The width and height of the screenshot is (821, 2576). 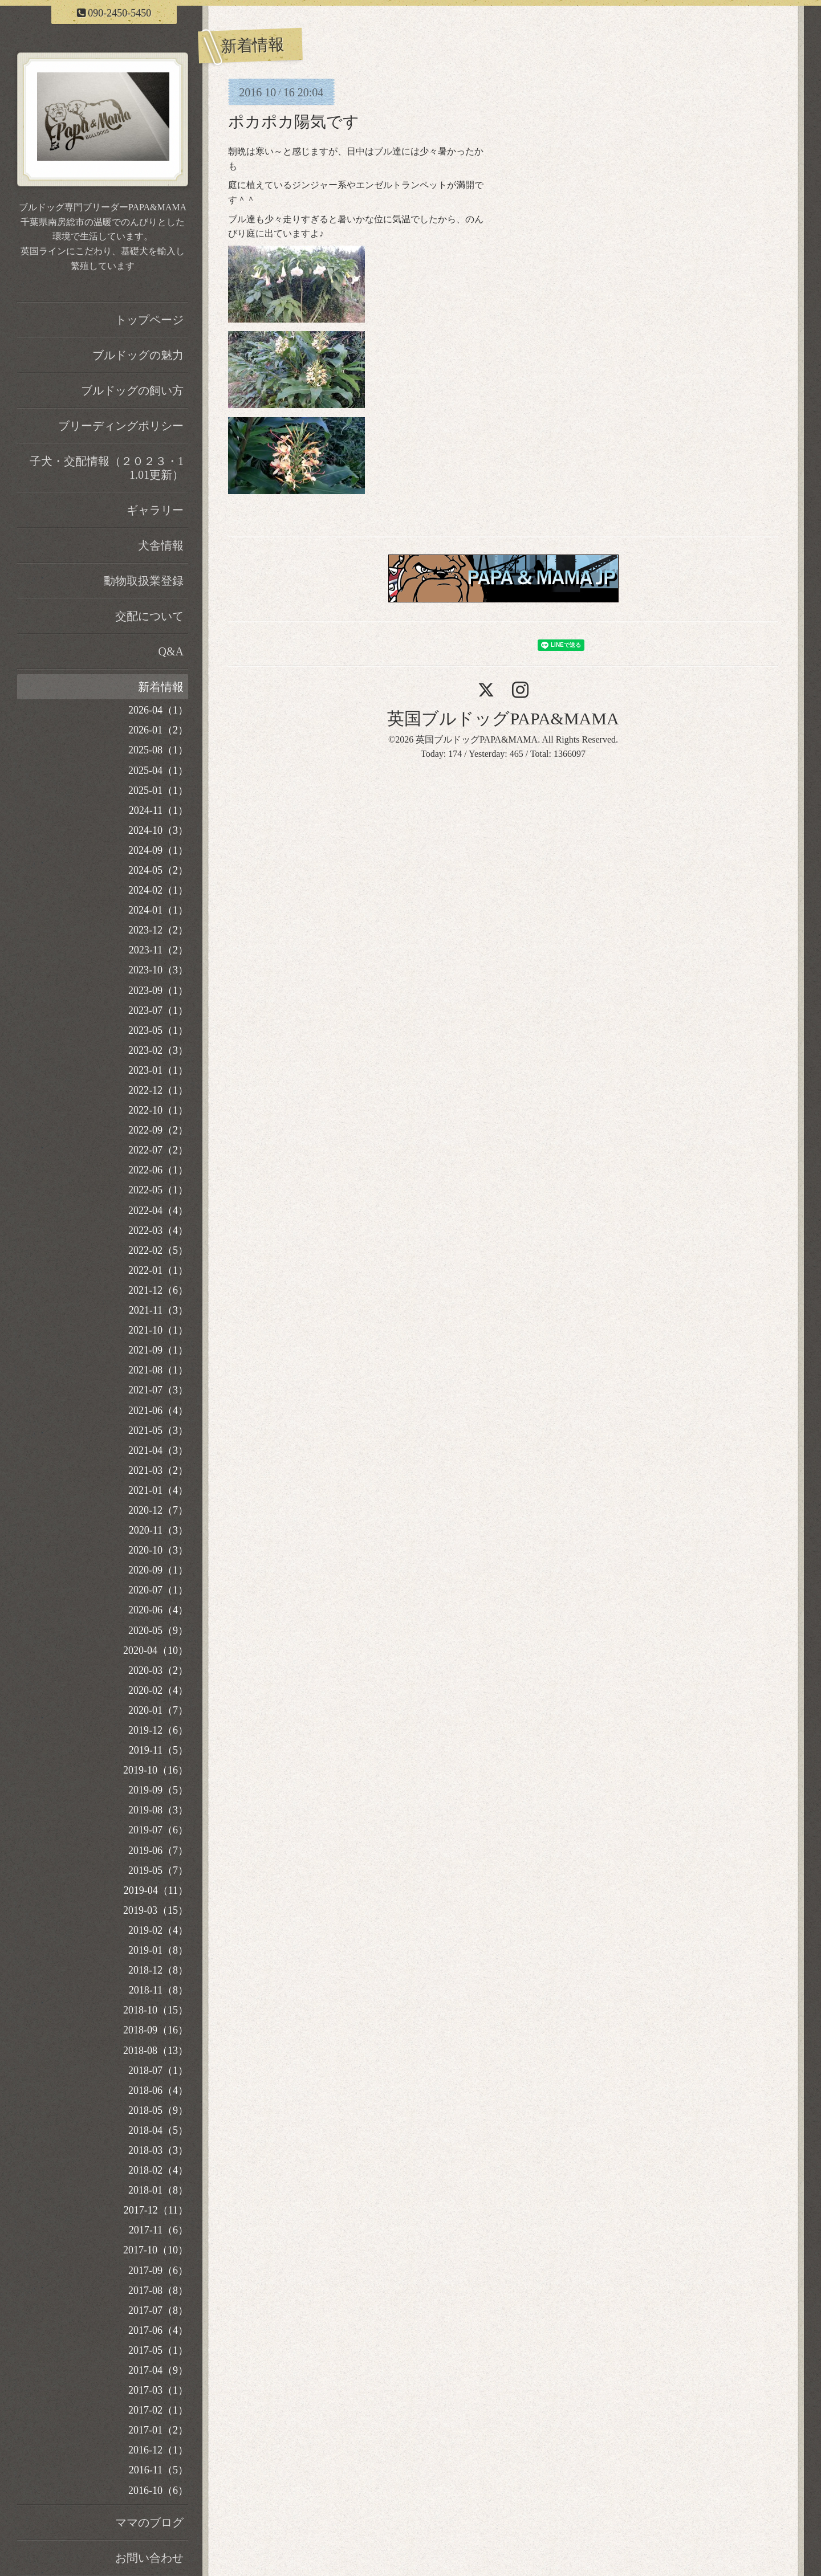 What do you see at coordinates (158, 1050) in the screenshot?
I see `2023-02（3）` at bounding box center [158, 1050].